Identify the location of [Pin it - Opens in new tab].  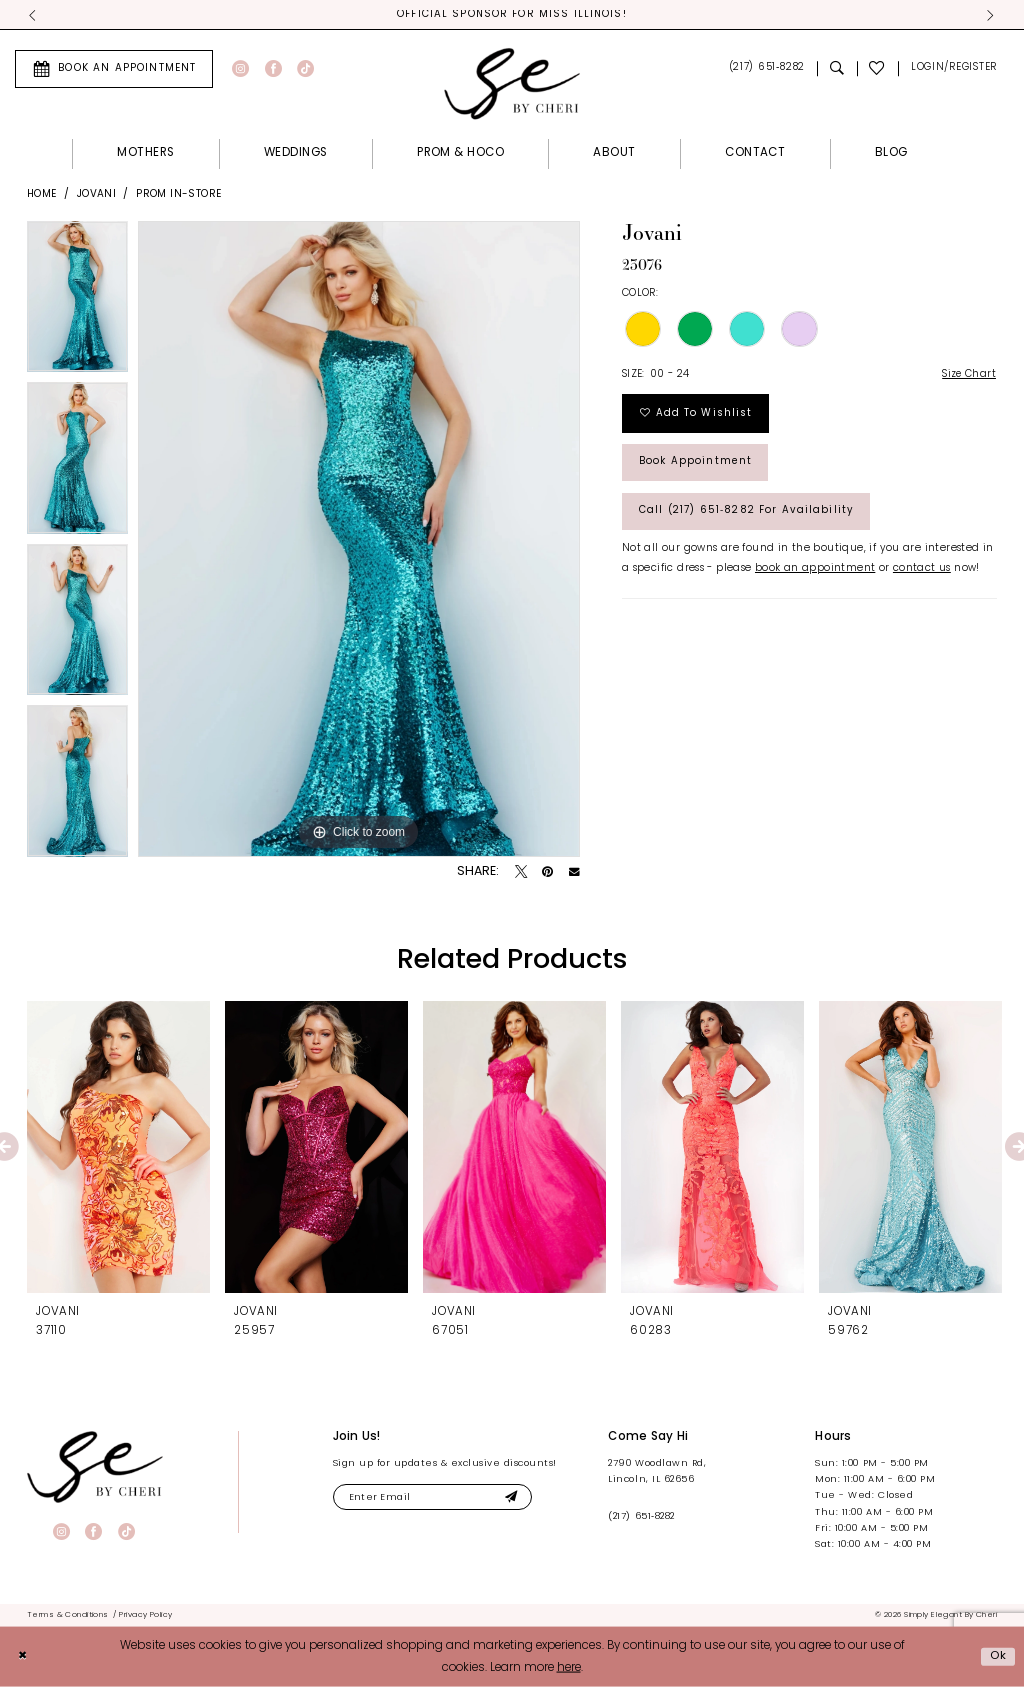
(547, 873).